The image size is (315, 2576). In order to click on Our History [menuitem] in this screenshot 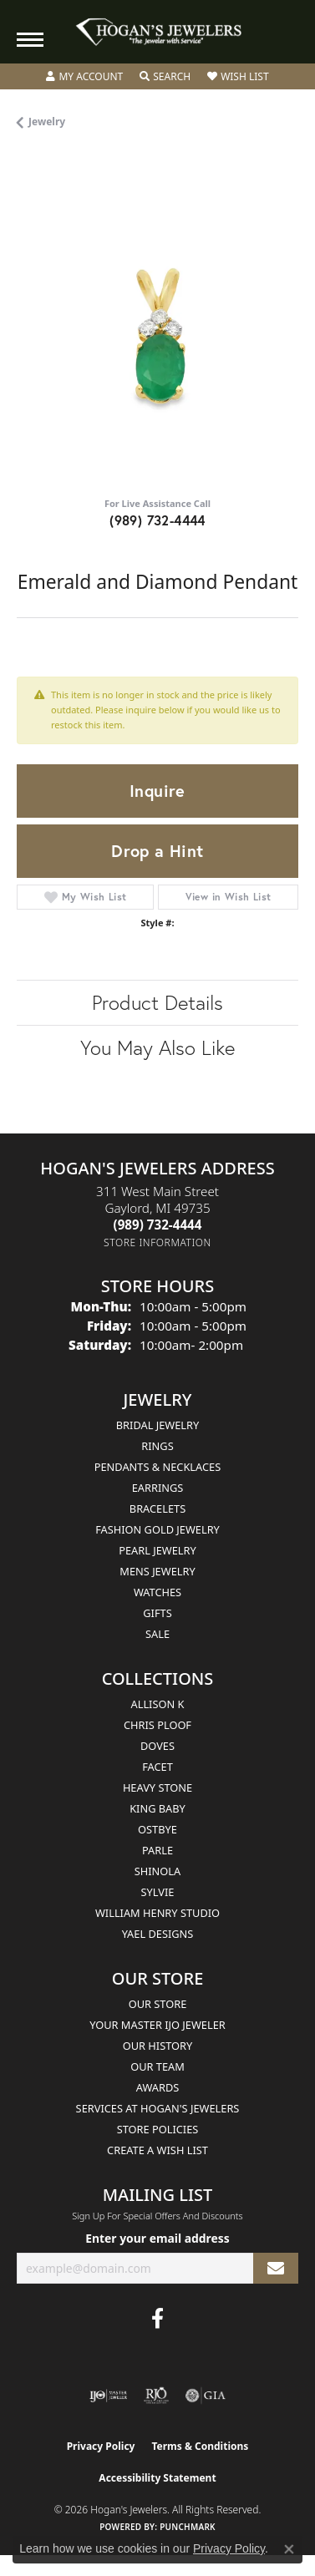, I will do `click(158, 2045)`.